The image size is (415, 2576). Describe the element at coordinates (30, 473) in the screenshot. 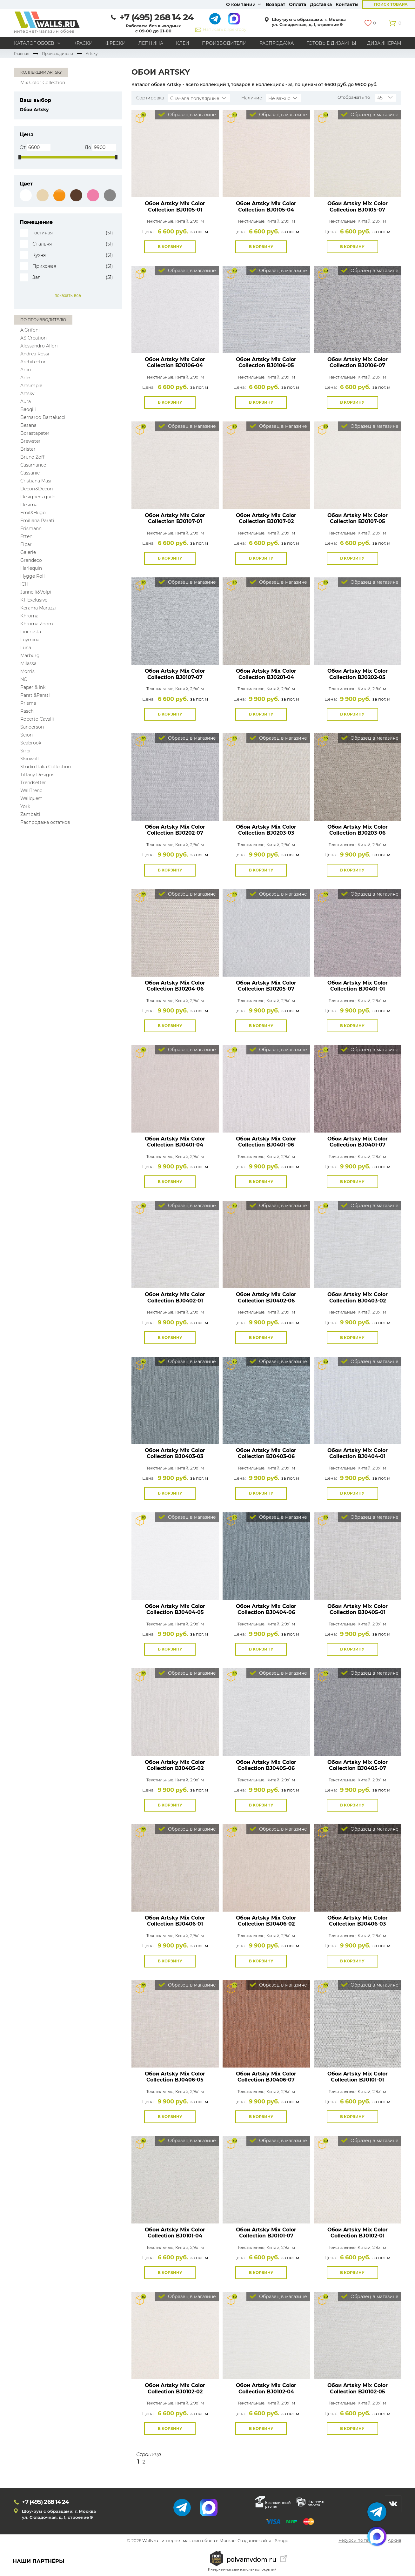

I see `Cassanie` at that location.